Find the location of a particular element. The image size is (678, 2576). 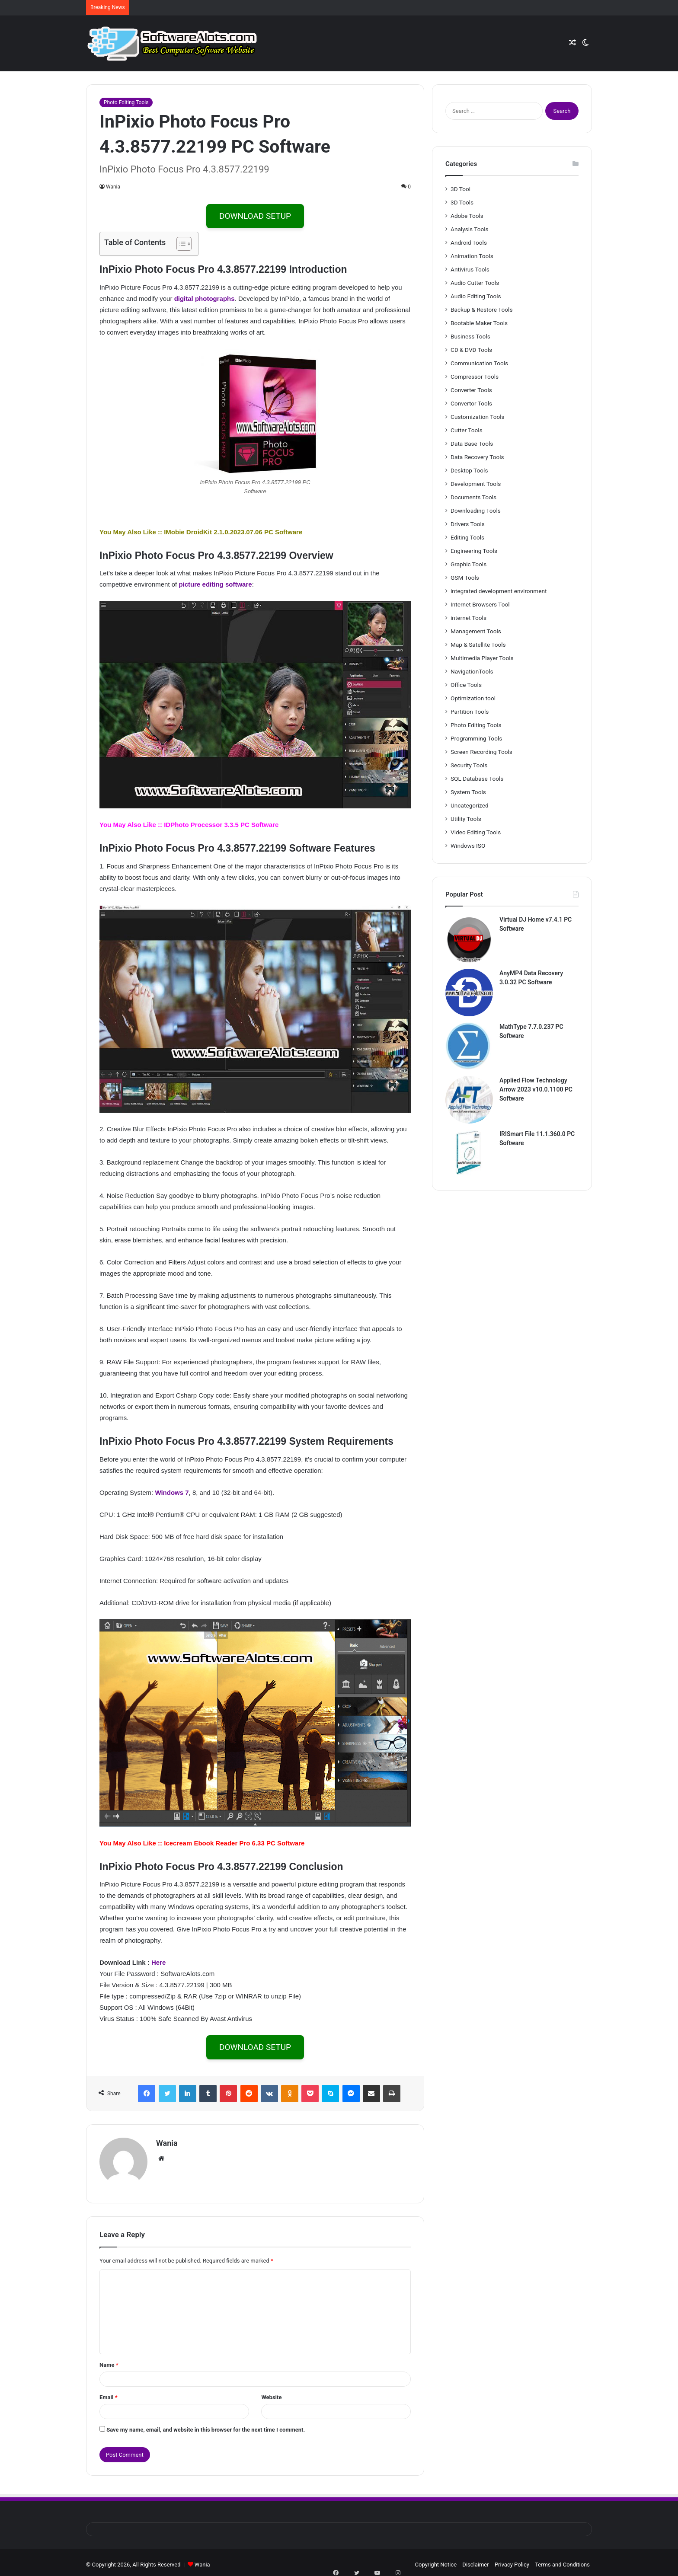

Editing Tools is located at coordinates (467, 537).